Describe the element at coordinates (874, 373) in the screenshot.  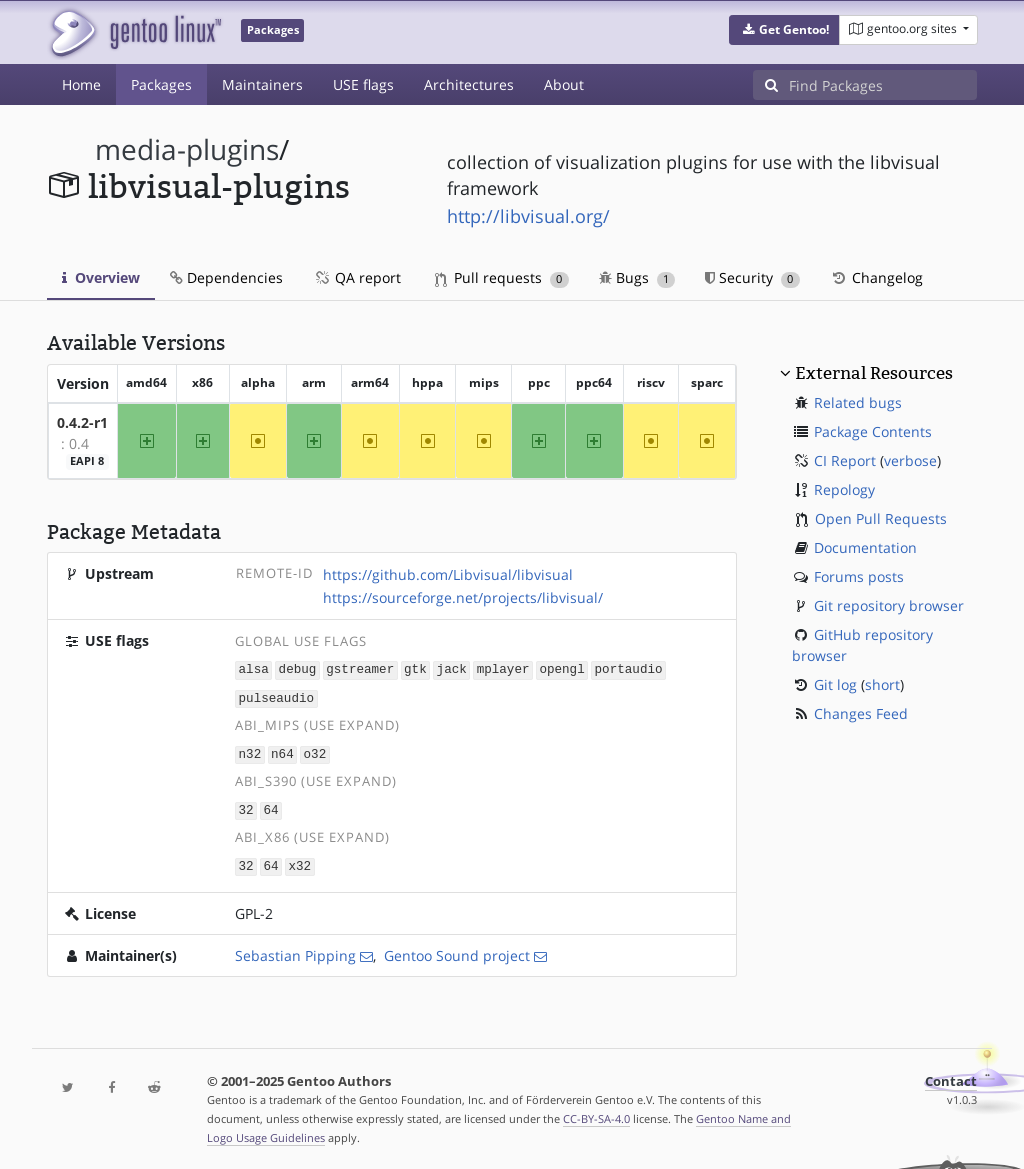
I see `External Resources [button]` at that location.